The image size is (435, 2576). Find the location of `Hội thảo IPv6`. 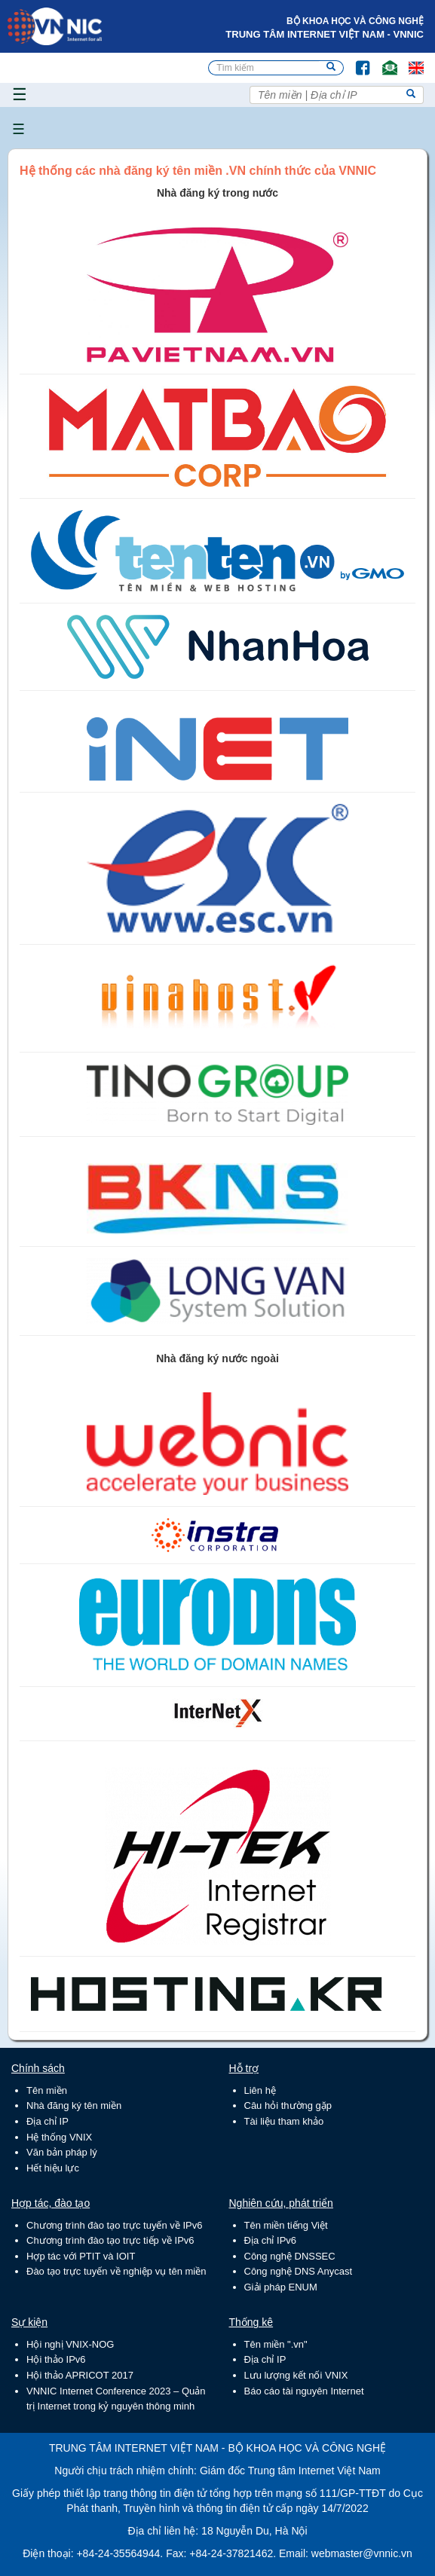

Hội thảo IPv6 is located at coordinates (56, 2359).